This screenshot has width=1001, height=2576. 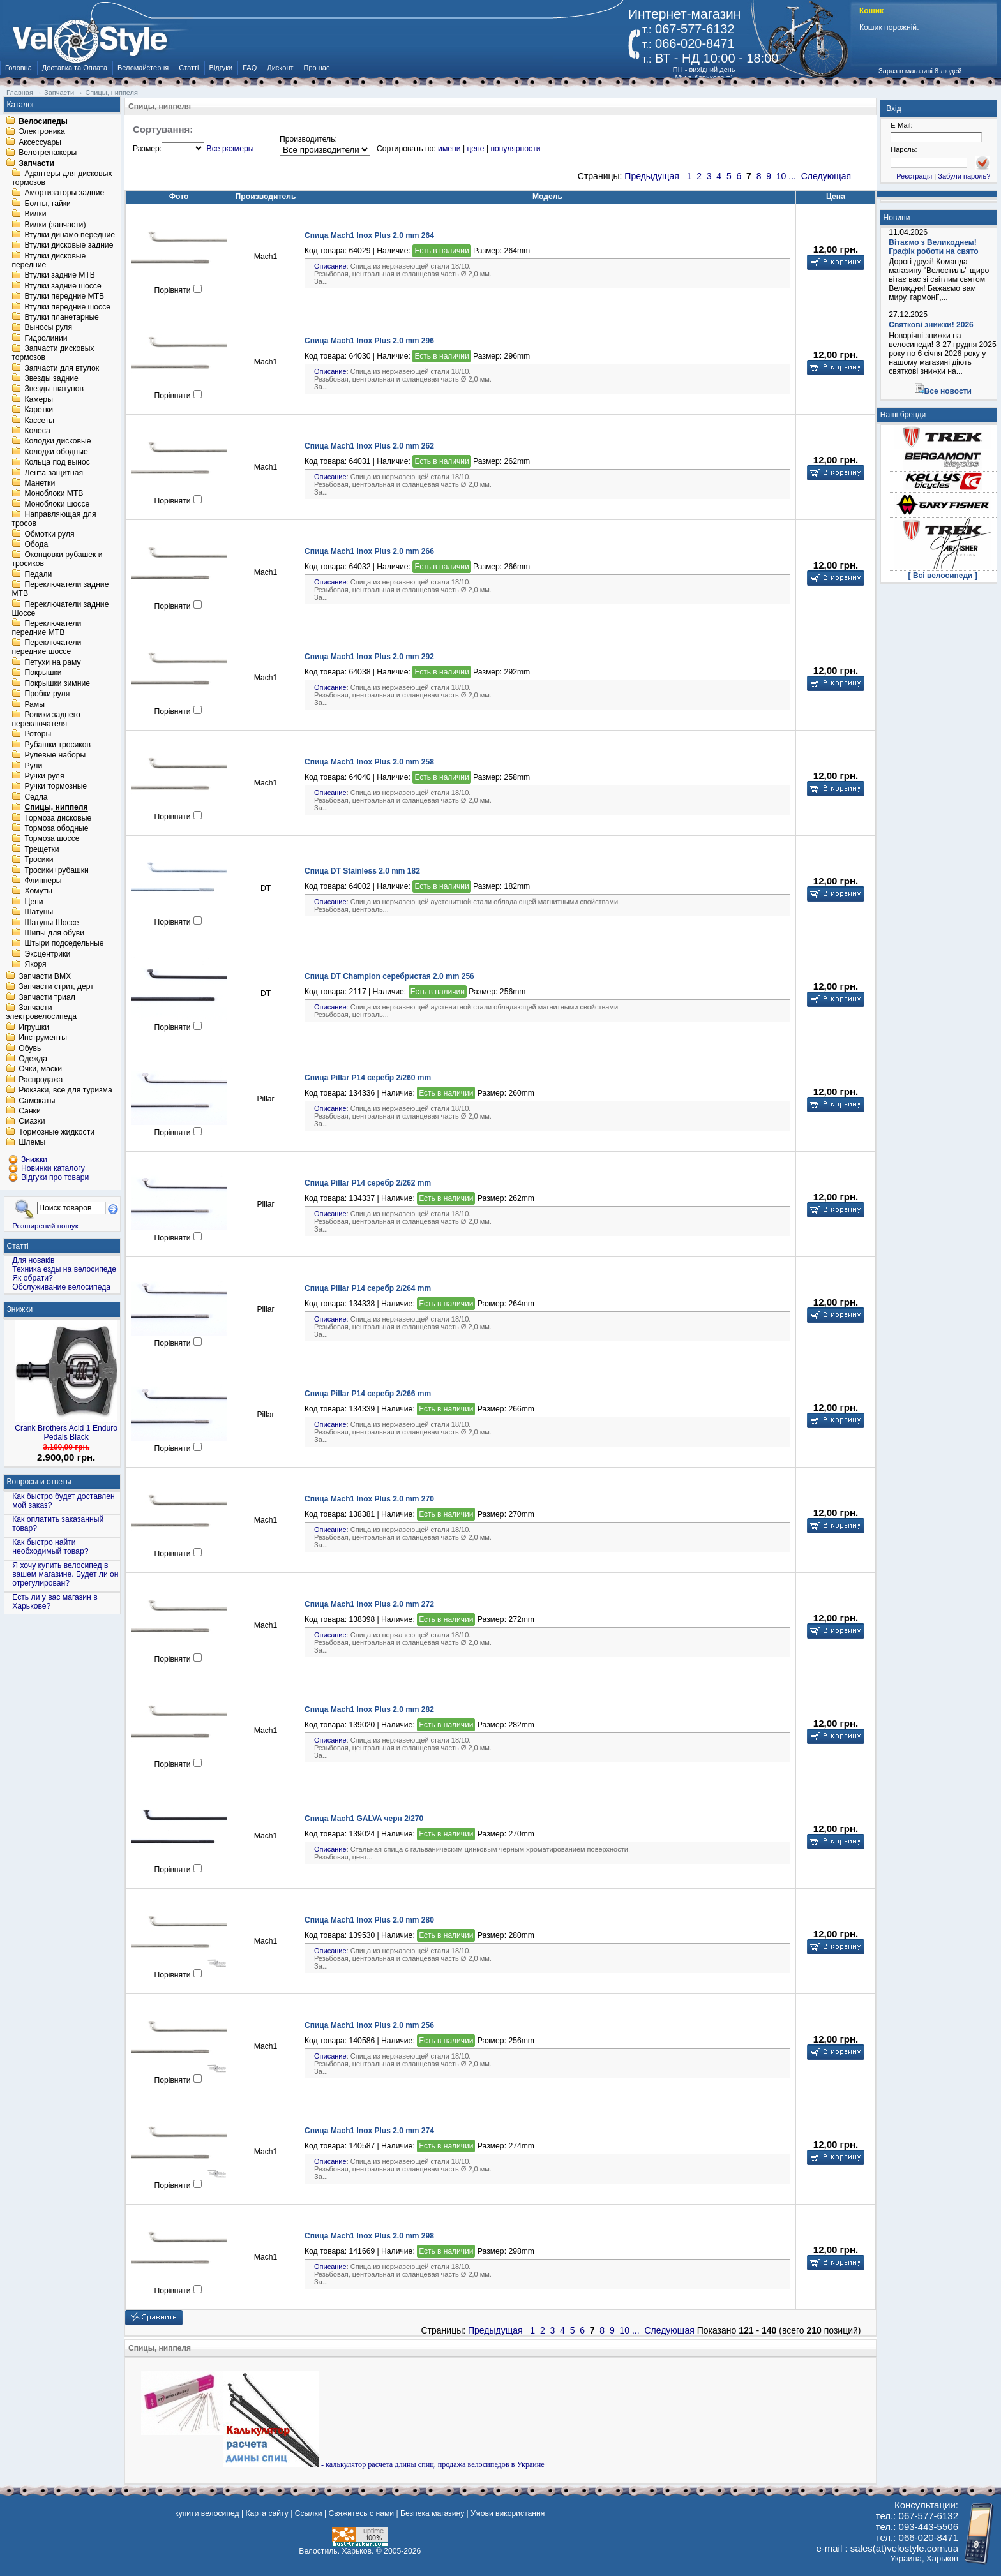 What do you see at coordinates (57, 441) in the screenshot?
I see `Колодки дисковые` at bounding box center [57, 441].